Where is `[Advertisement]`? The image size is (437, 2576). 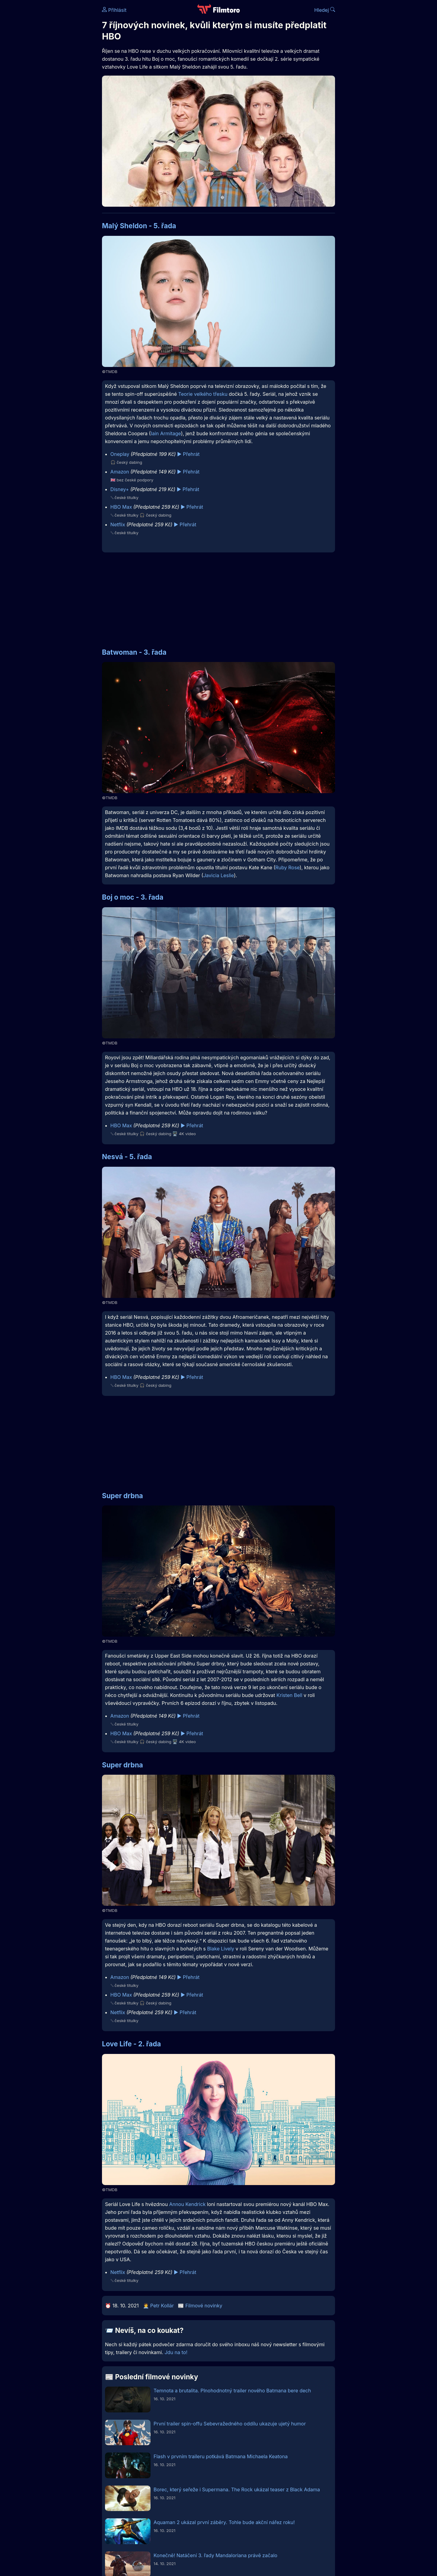 [Advertisement] is located at coordinates (58, 93).